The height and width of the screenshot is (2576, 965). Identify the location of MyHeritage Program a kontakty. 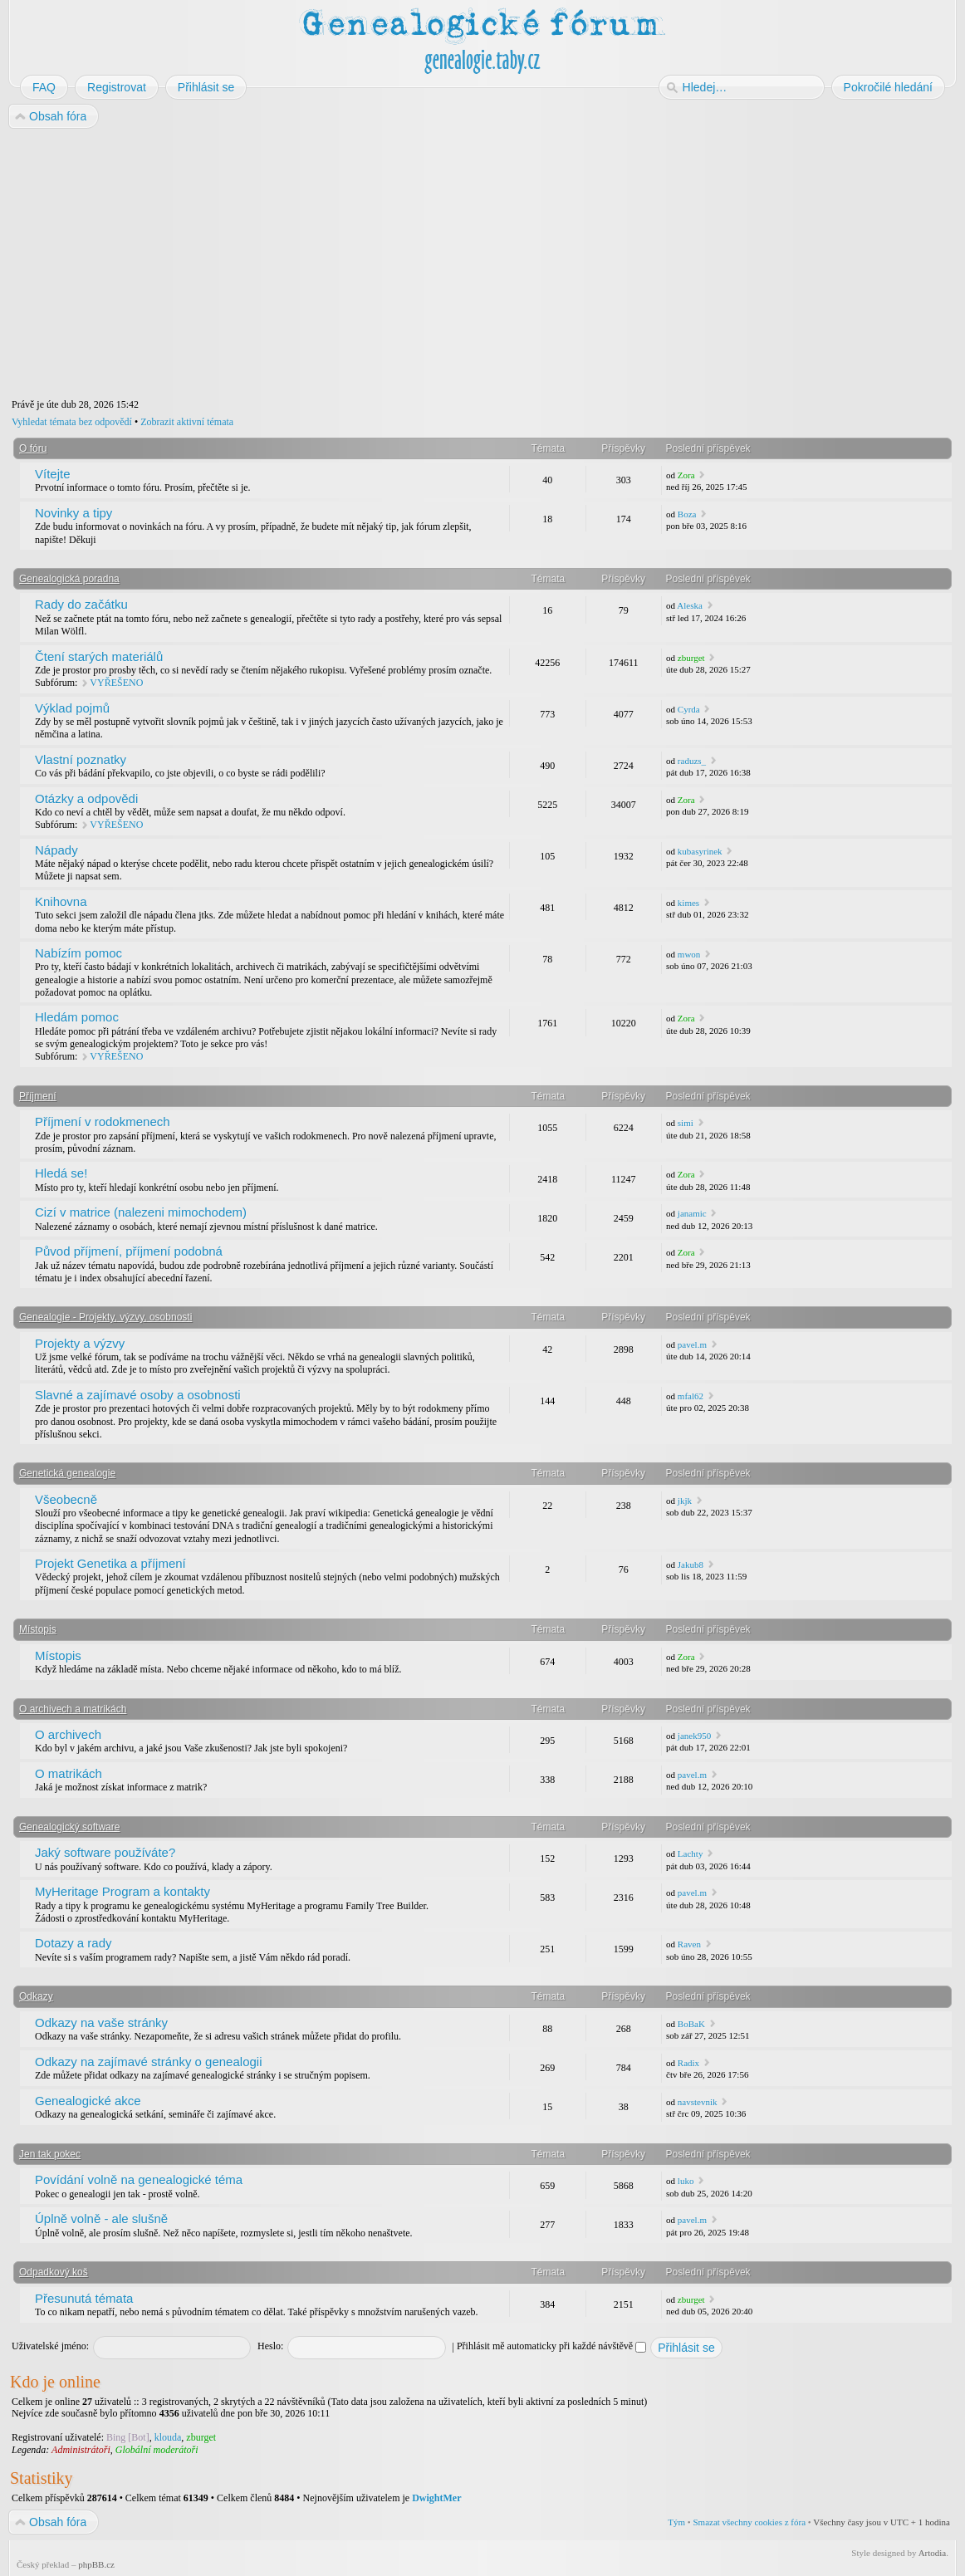
(122, 1891).